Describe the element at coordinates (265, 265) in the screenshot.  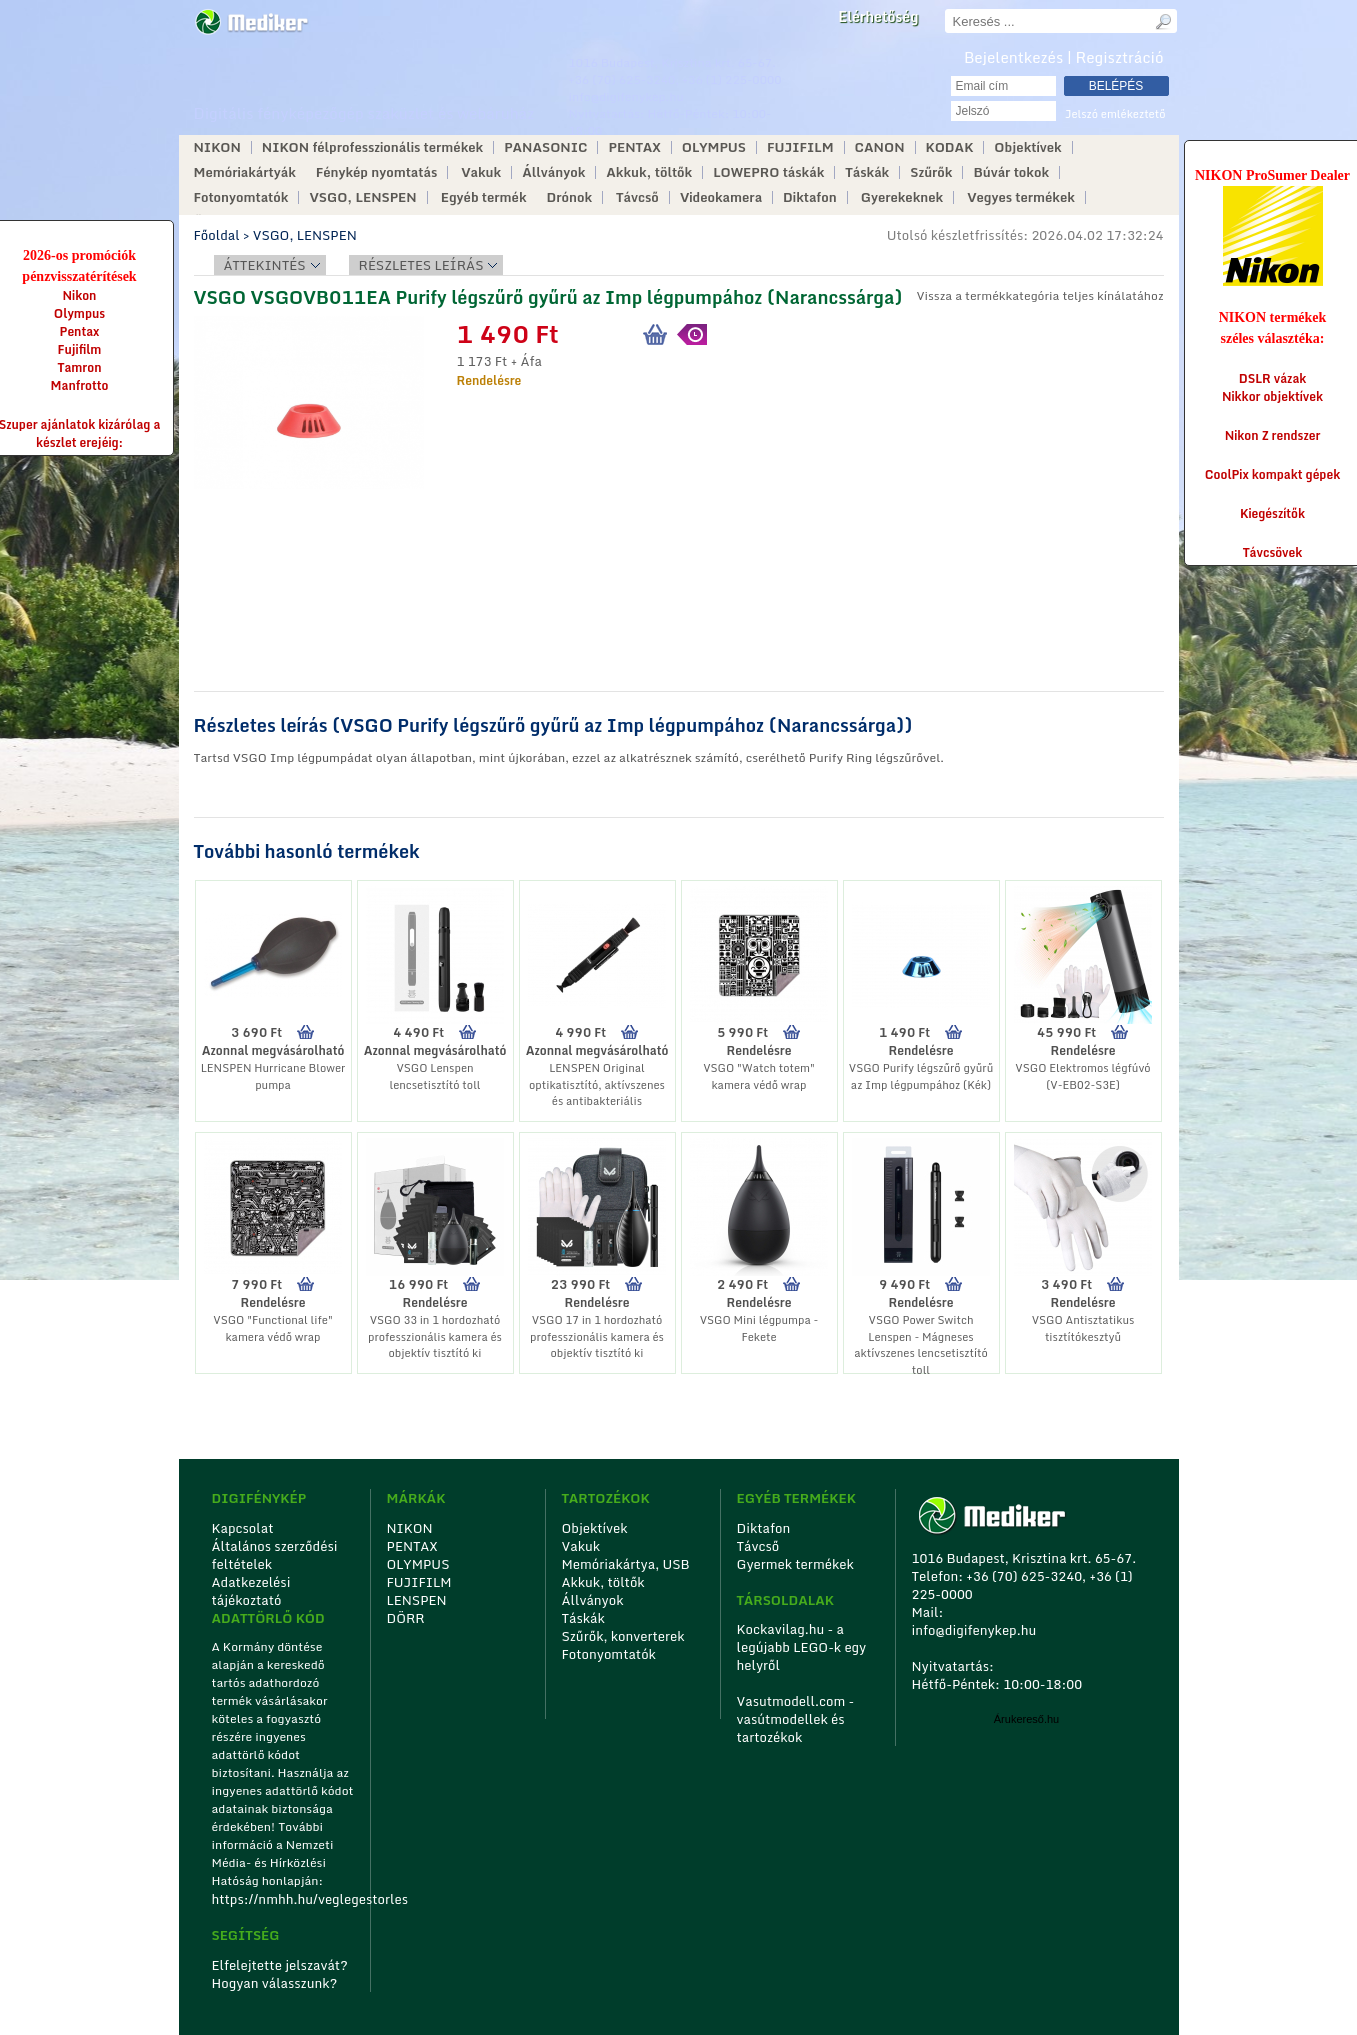
I see `Áttekintés` at that location.